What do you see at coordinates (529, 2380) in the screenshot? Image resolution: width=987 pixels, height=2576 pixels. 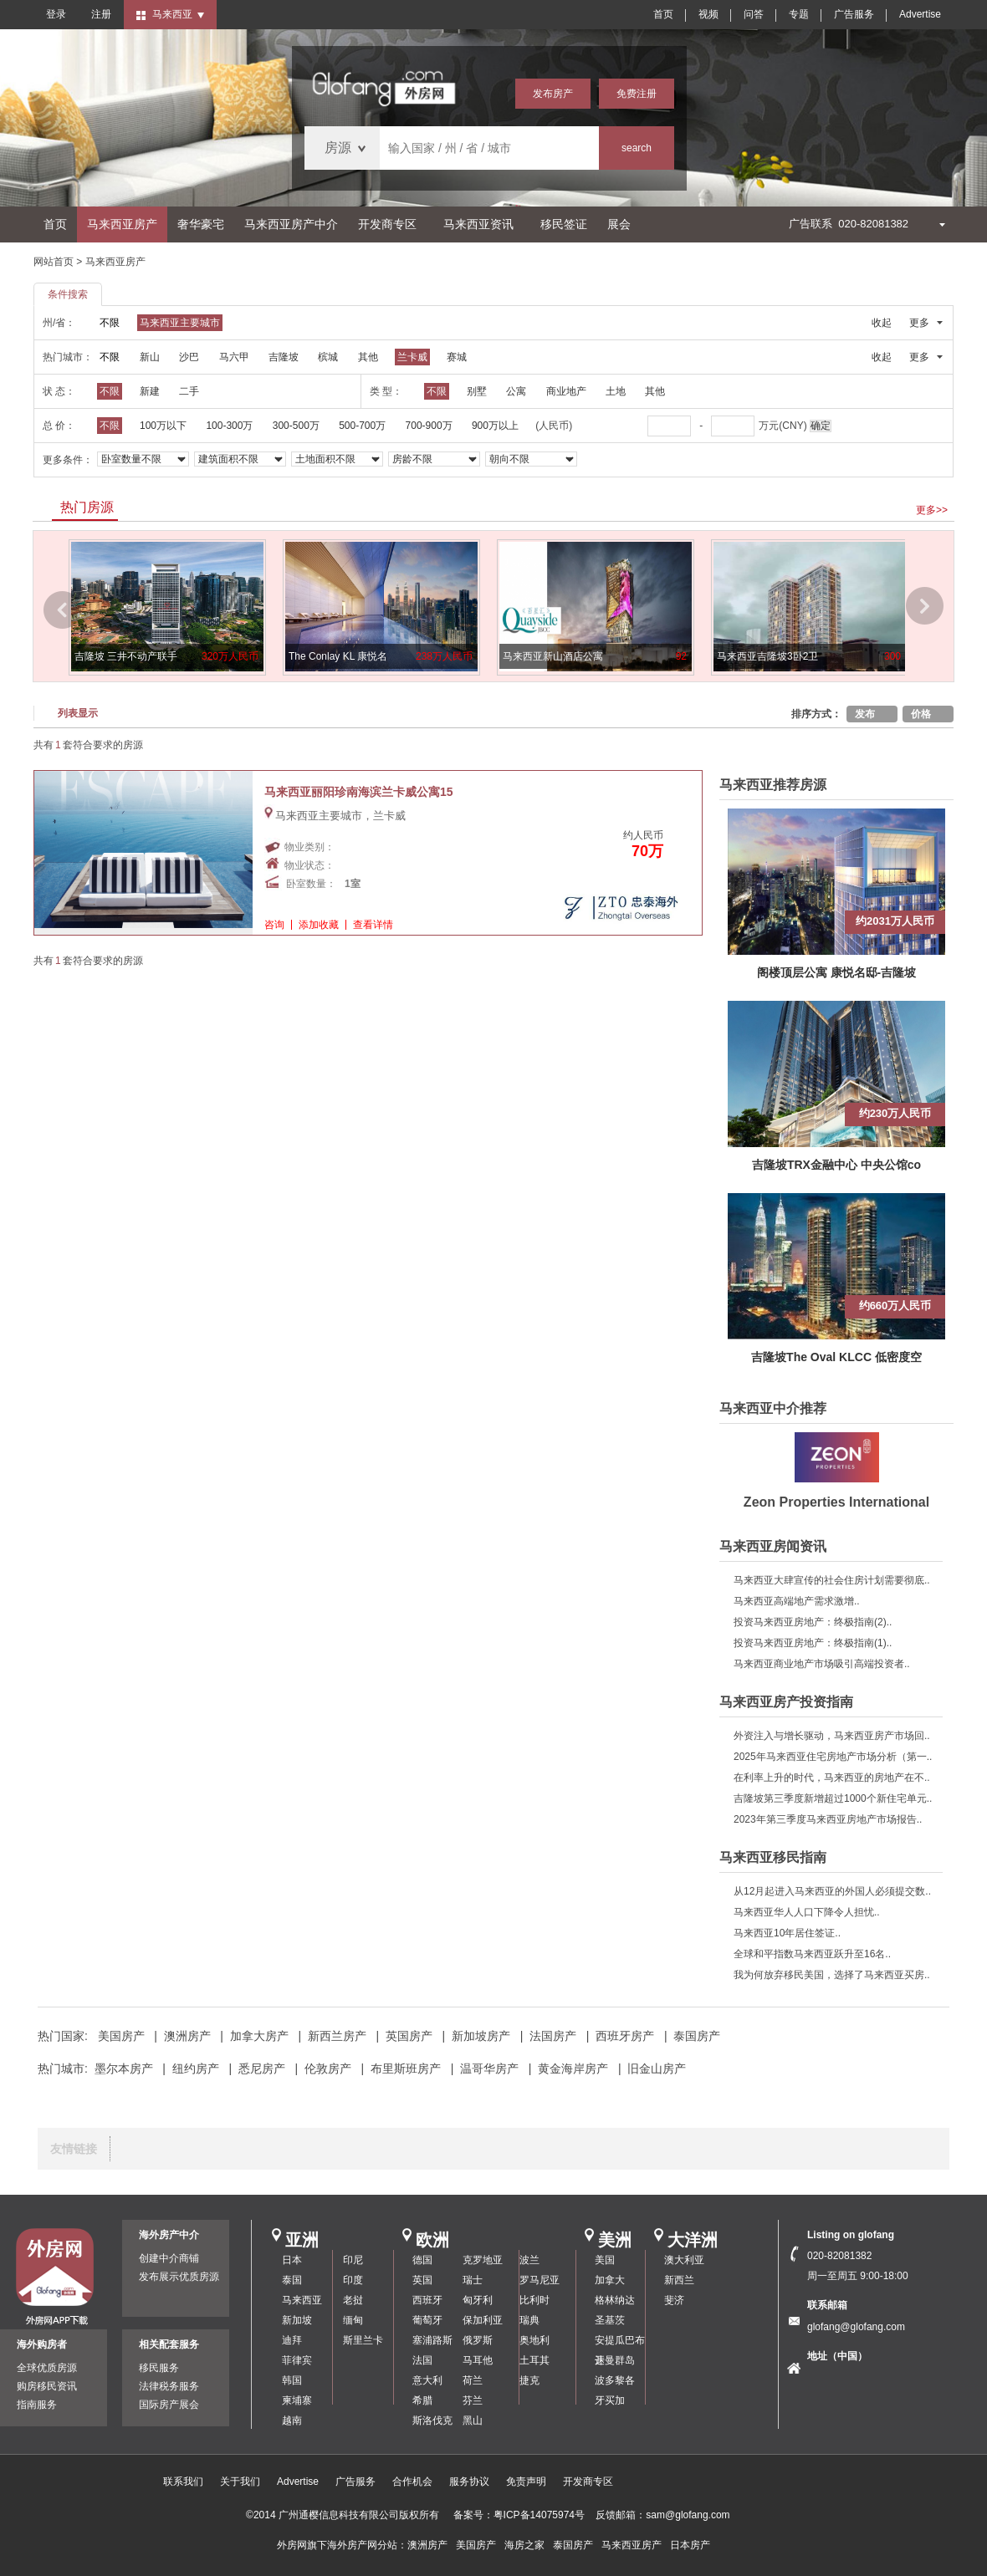 I see `捷克` at bounding box center [529, 2380].